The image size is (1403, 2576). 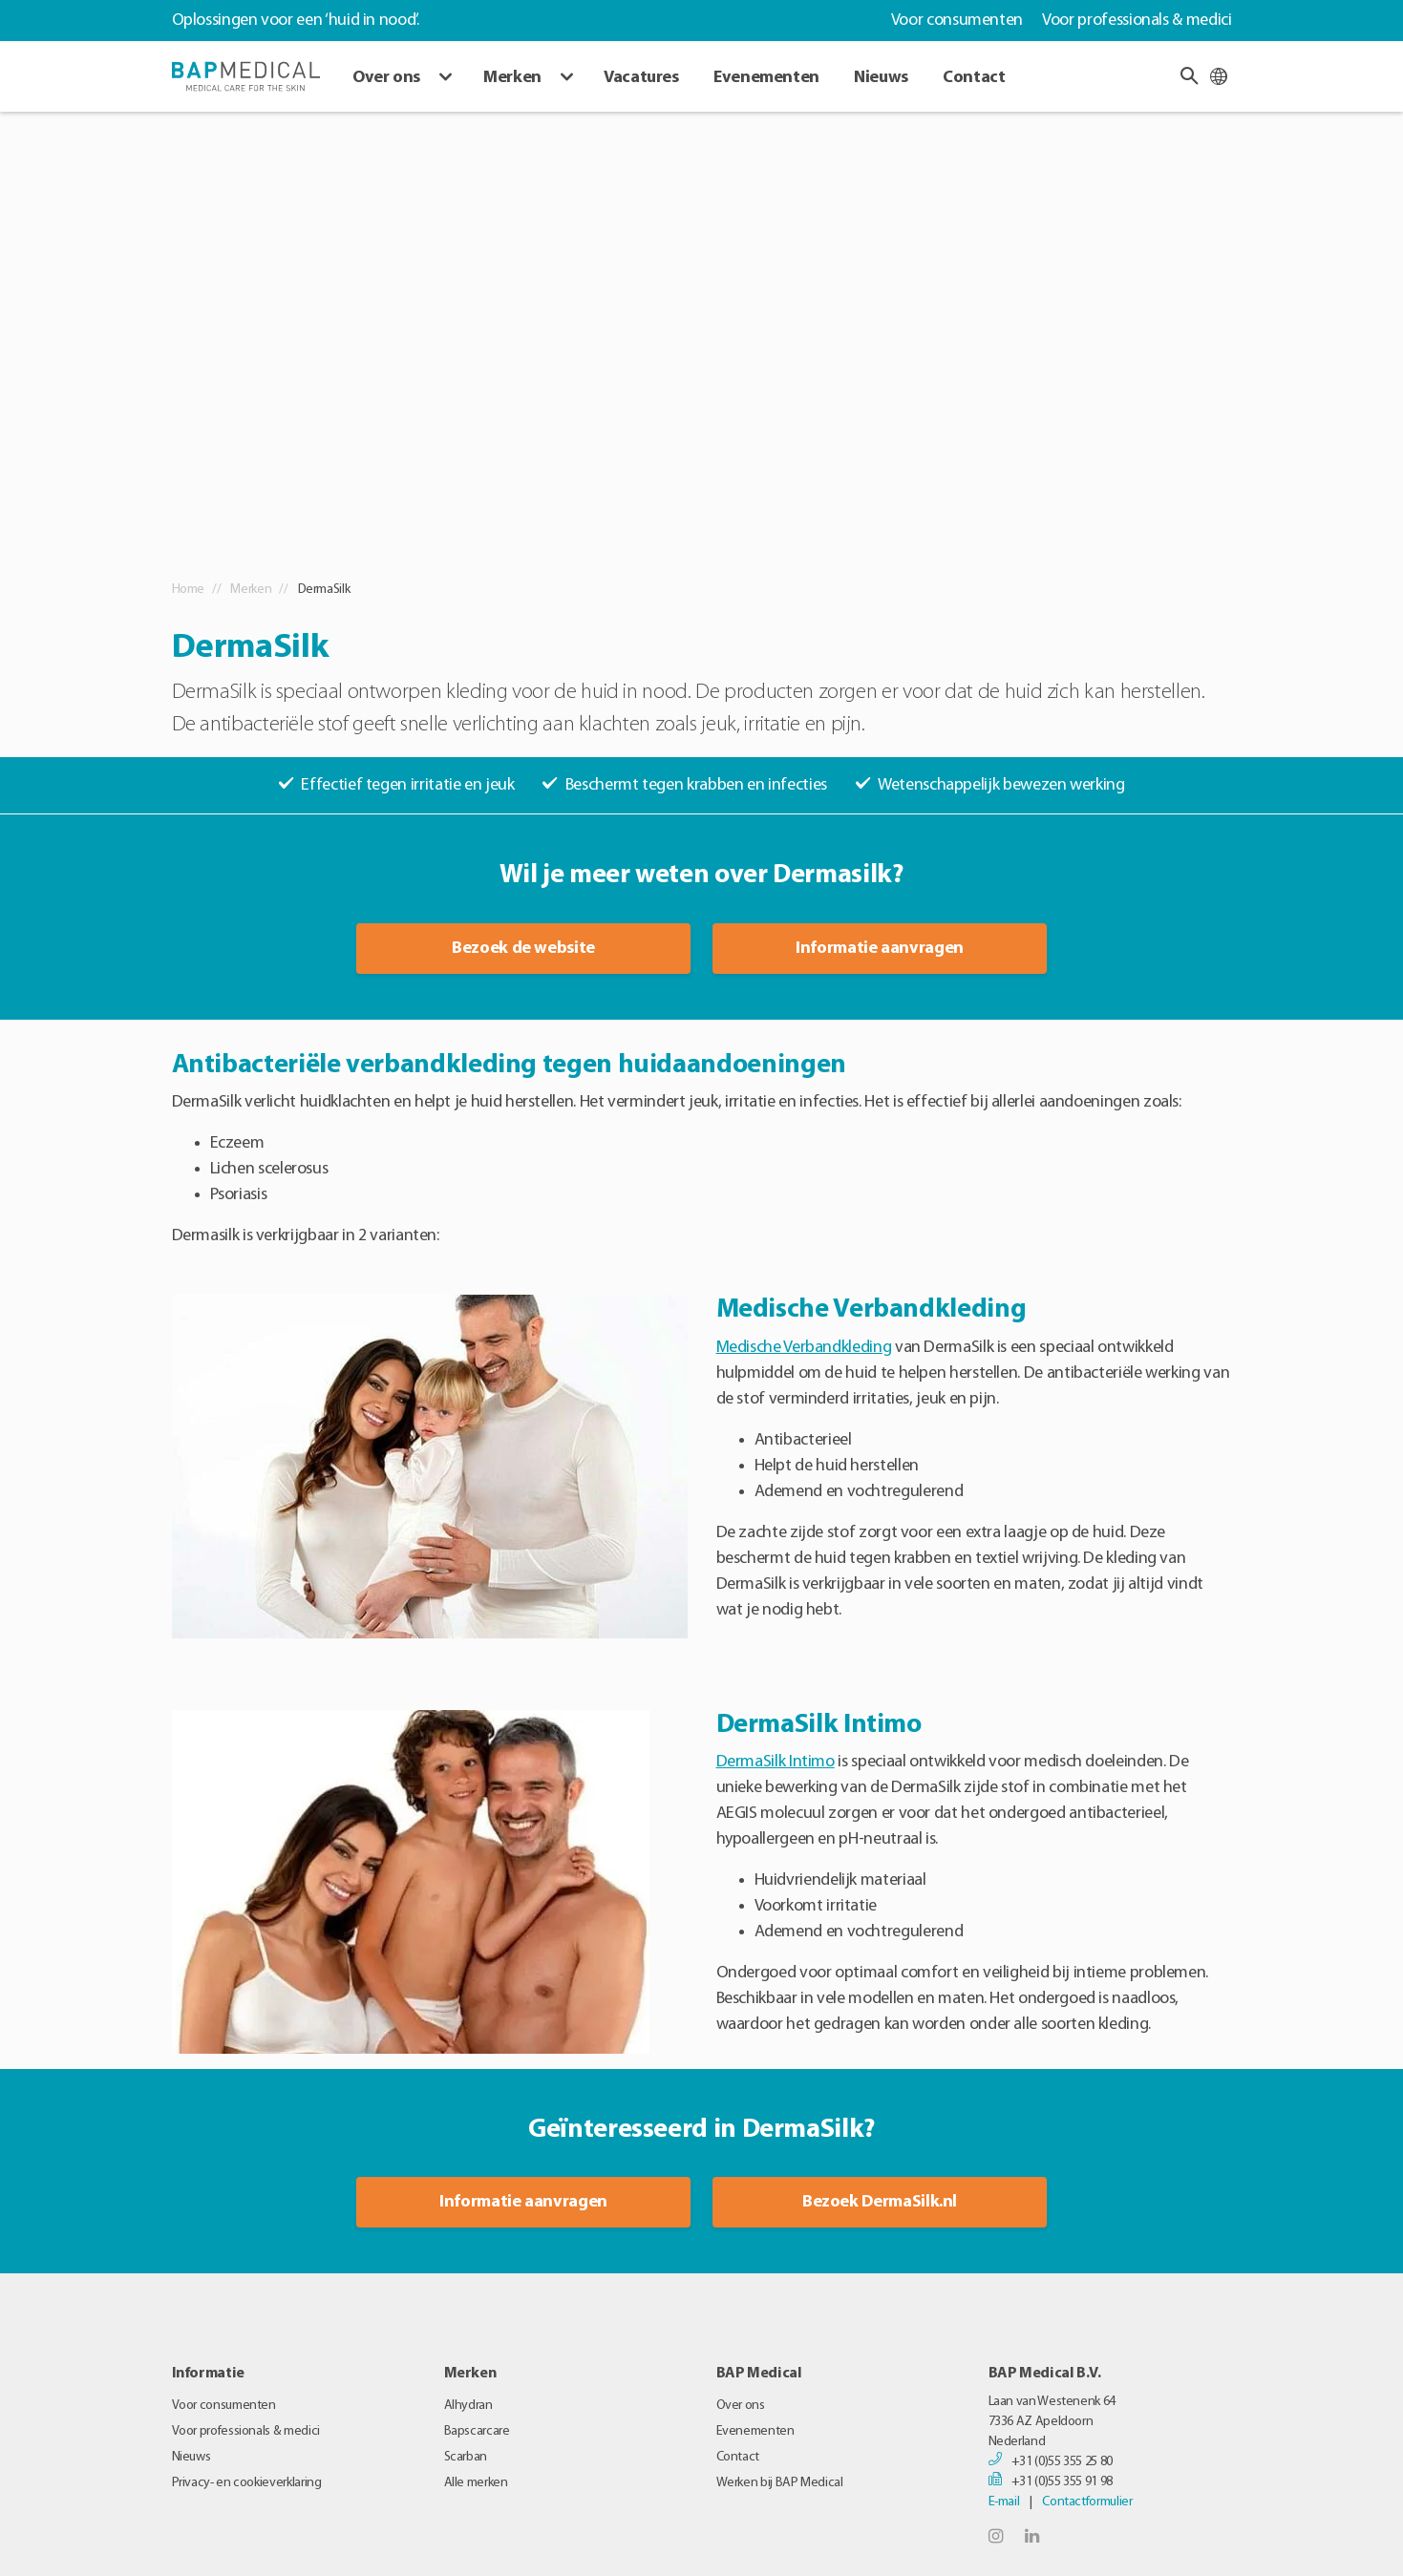 What do you see at coordinates (512, 78) in the screenshot?
I see `Merken` at bounding box center [512, 78].